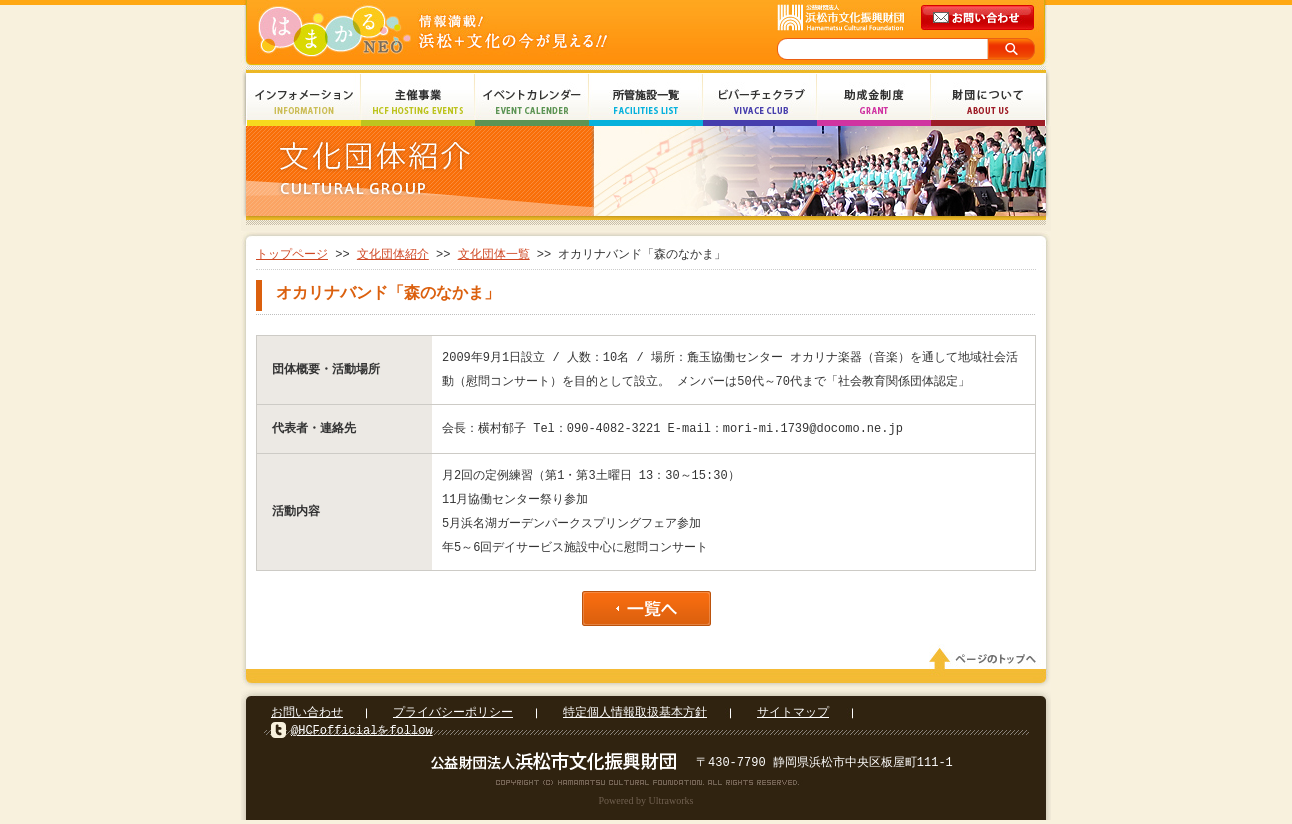 The height and width of the screenshot is (824, 1292). I want to click on イベントカレンダー Event Calendar, so click(532, 102).